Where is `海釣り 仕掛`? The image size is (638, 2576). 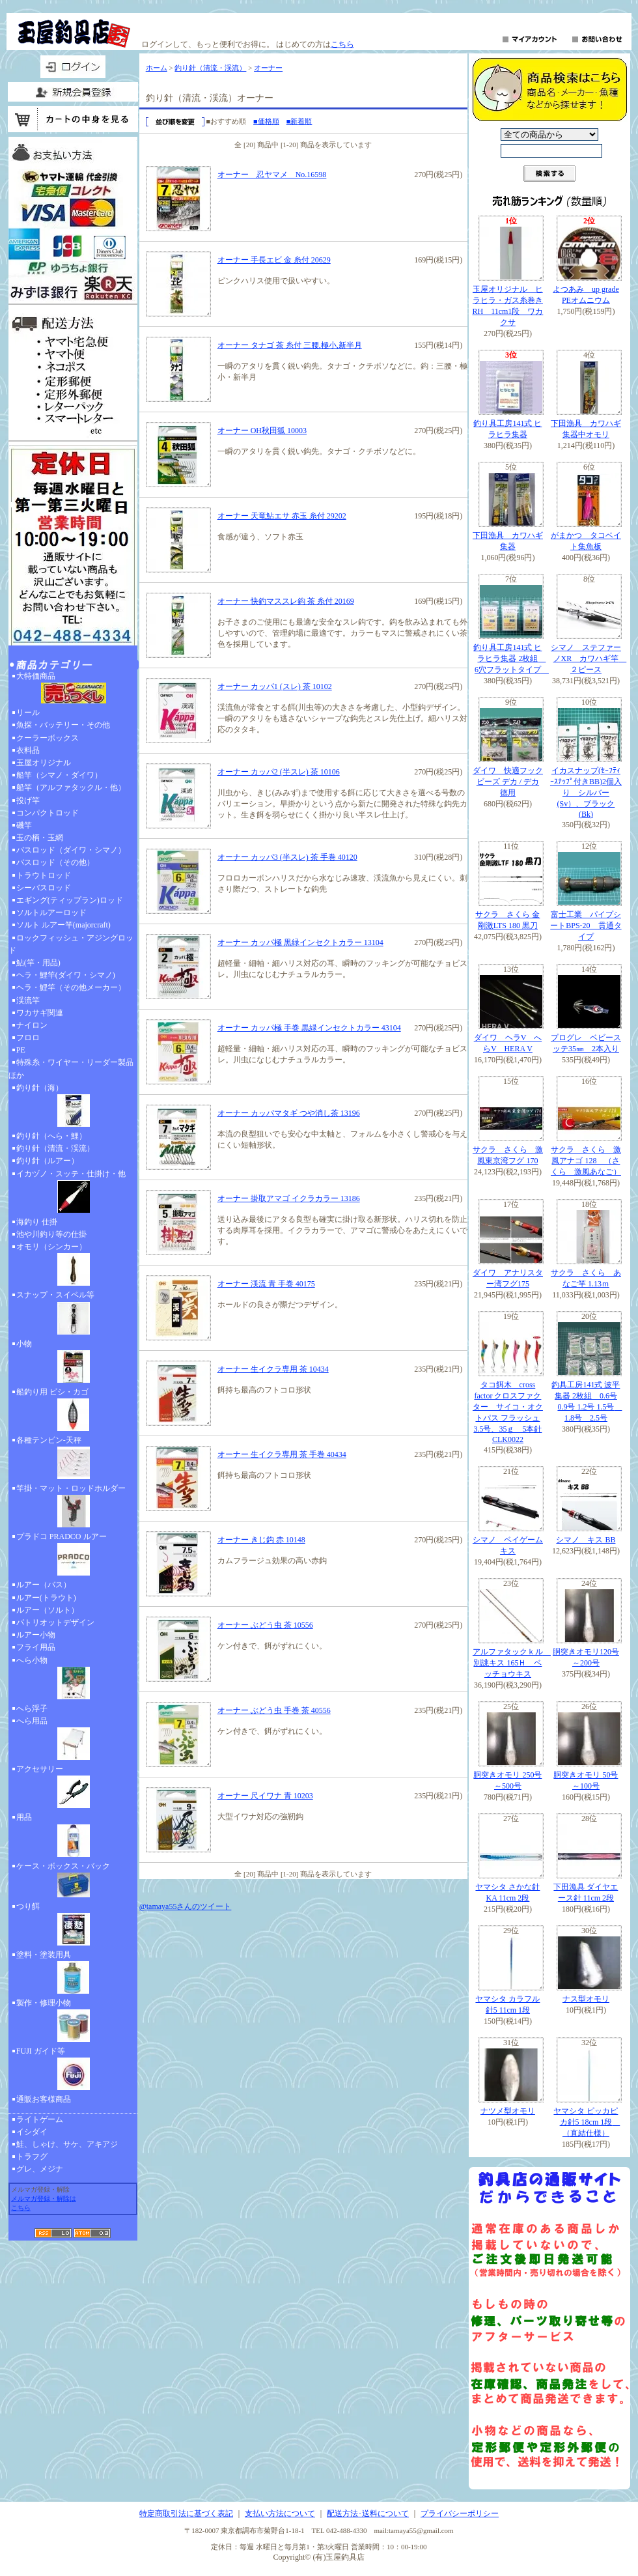 海釣り 仕掛 is located at coordinates (36, 1221).